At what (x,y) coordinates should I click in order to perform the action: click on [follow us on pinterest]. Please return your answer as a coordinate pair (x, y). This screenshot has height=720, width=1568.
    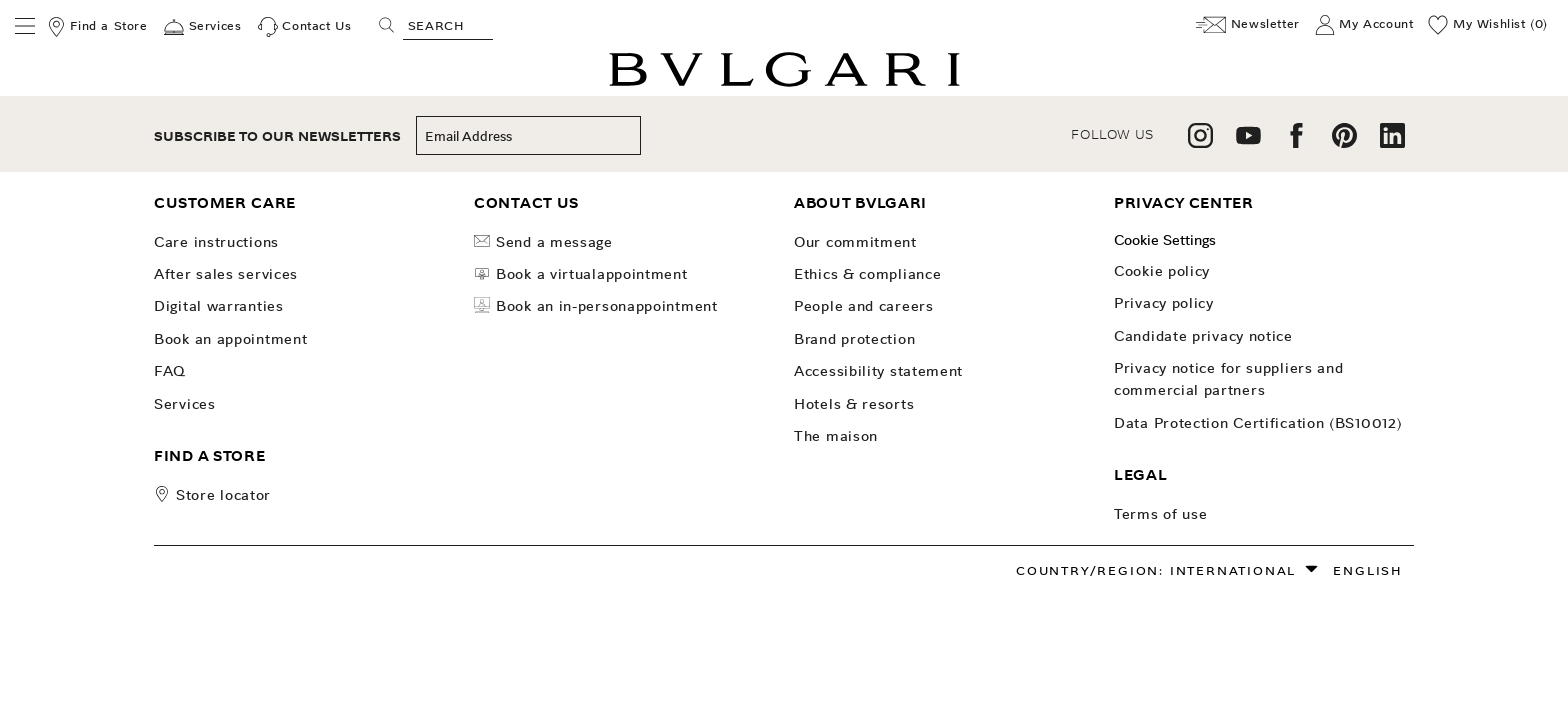
    Looking at the image, I should click on (1344, 142).